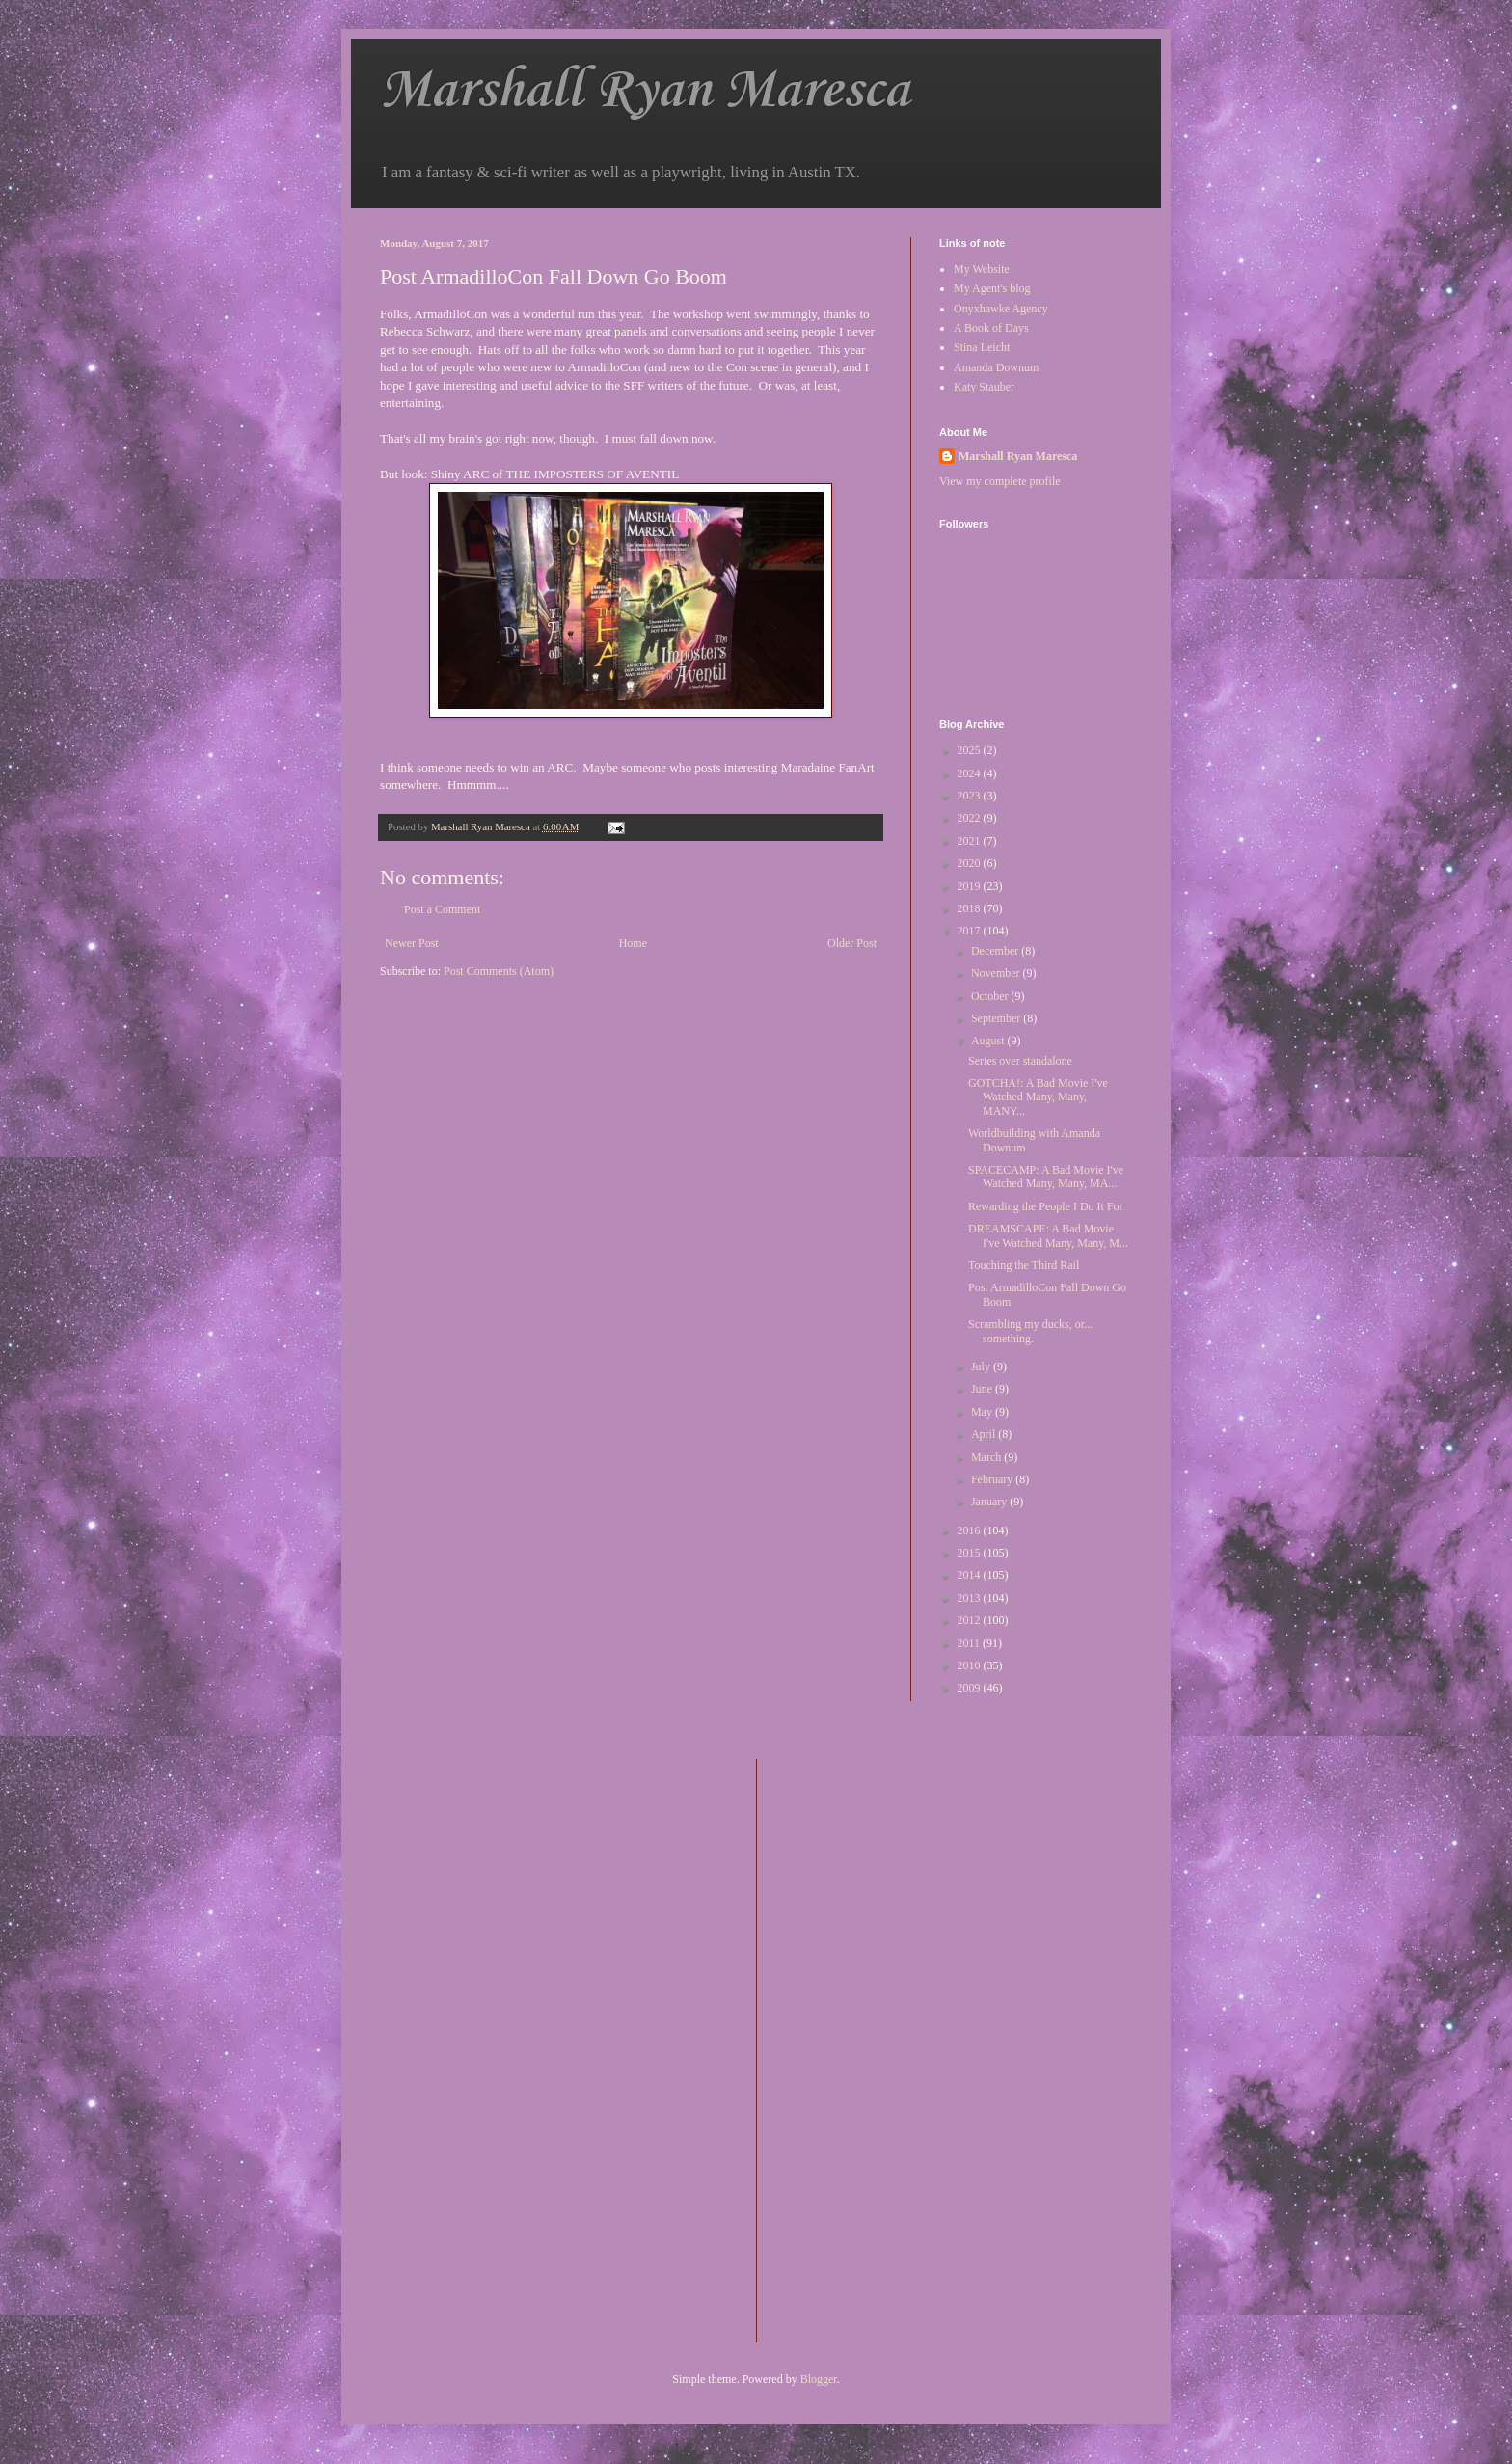 The height and width of the screenshot is (2464, 1512). Describe the element at coordinates (1000, 481) in the screenshot. I see `View my complete profile` at that location.